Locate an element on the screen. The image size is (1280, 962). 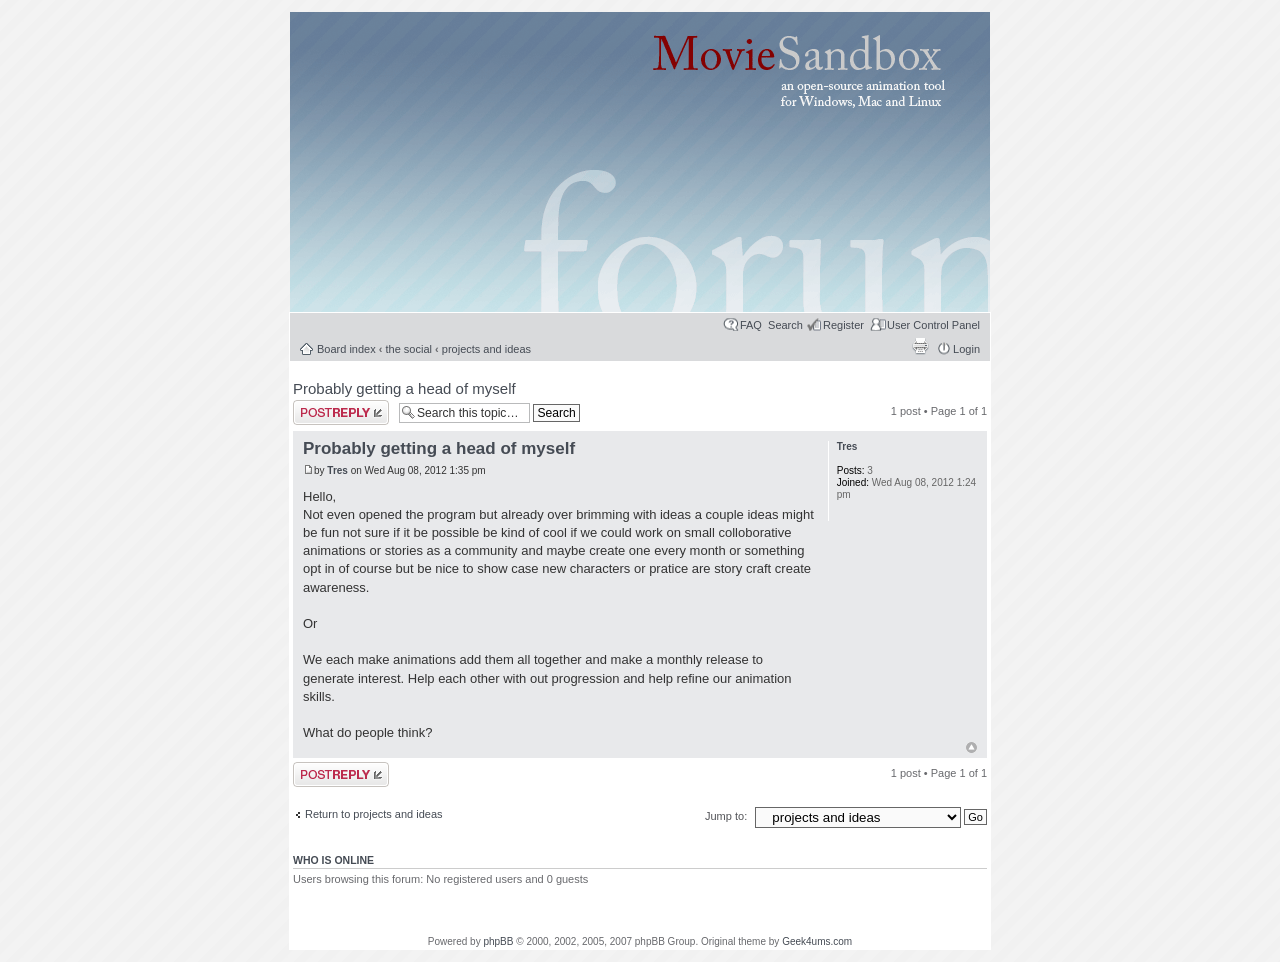
projects and ideas is located at coordinates (486, 349).